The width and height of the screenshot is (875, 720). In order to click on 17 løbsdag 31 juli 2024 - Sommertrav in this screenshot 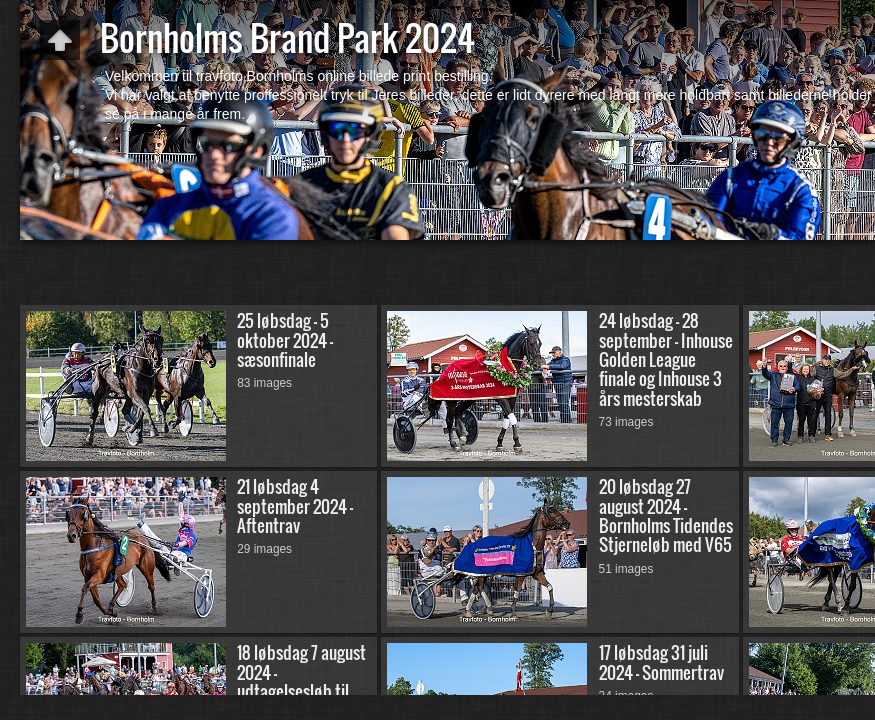, I will do `click(661, 662)`.